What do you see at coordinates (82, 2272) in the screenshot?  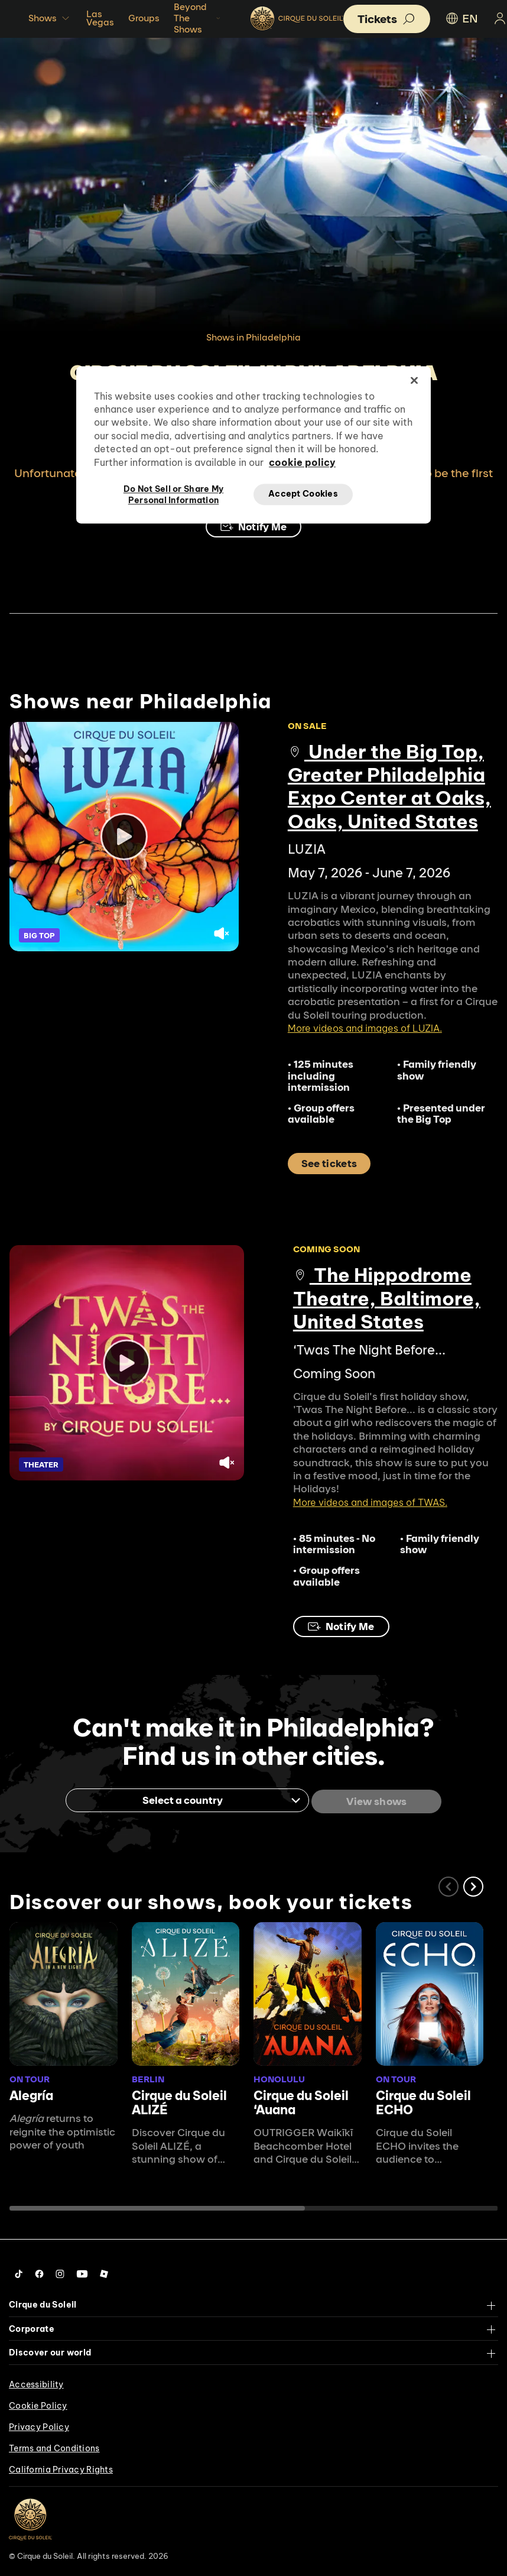 I see `[Follow us on YouTube]` at bounding box center [82, 2272].